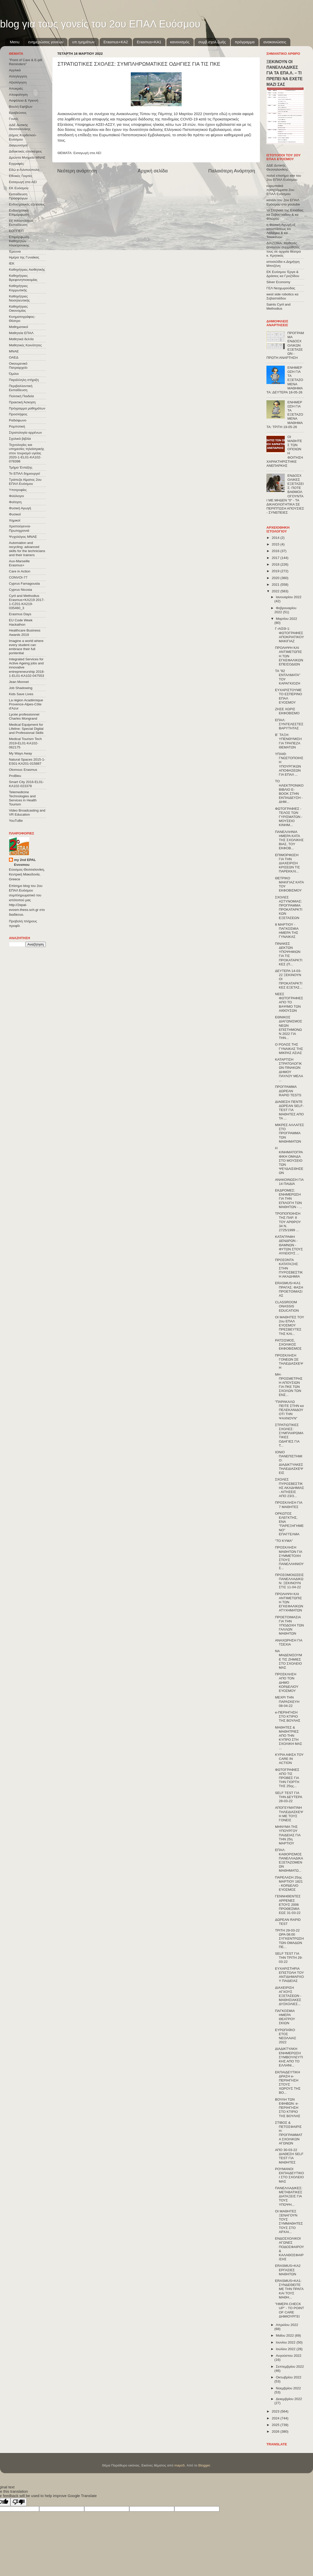 This screenshot has width=313, height=2576. Describe the element at coordinates (284, 1541) in the screenshot. I see `"ΤΟ ΚΥΜΑ"` at that location.